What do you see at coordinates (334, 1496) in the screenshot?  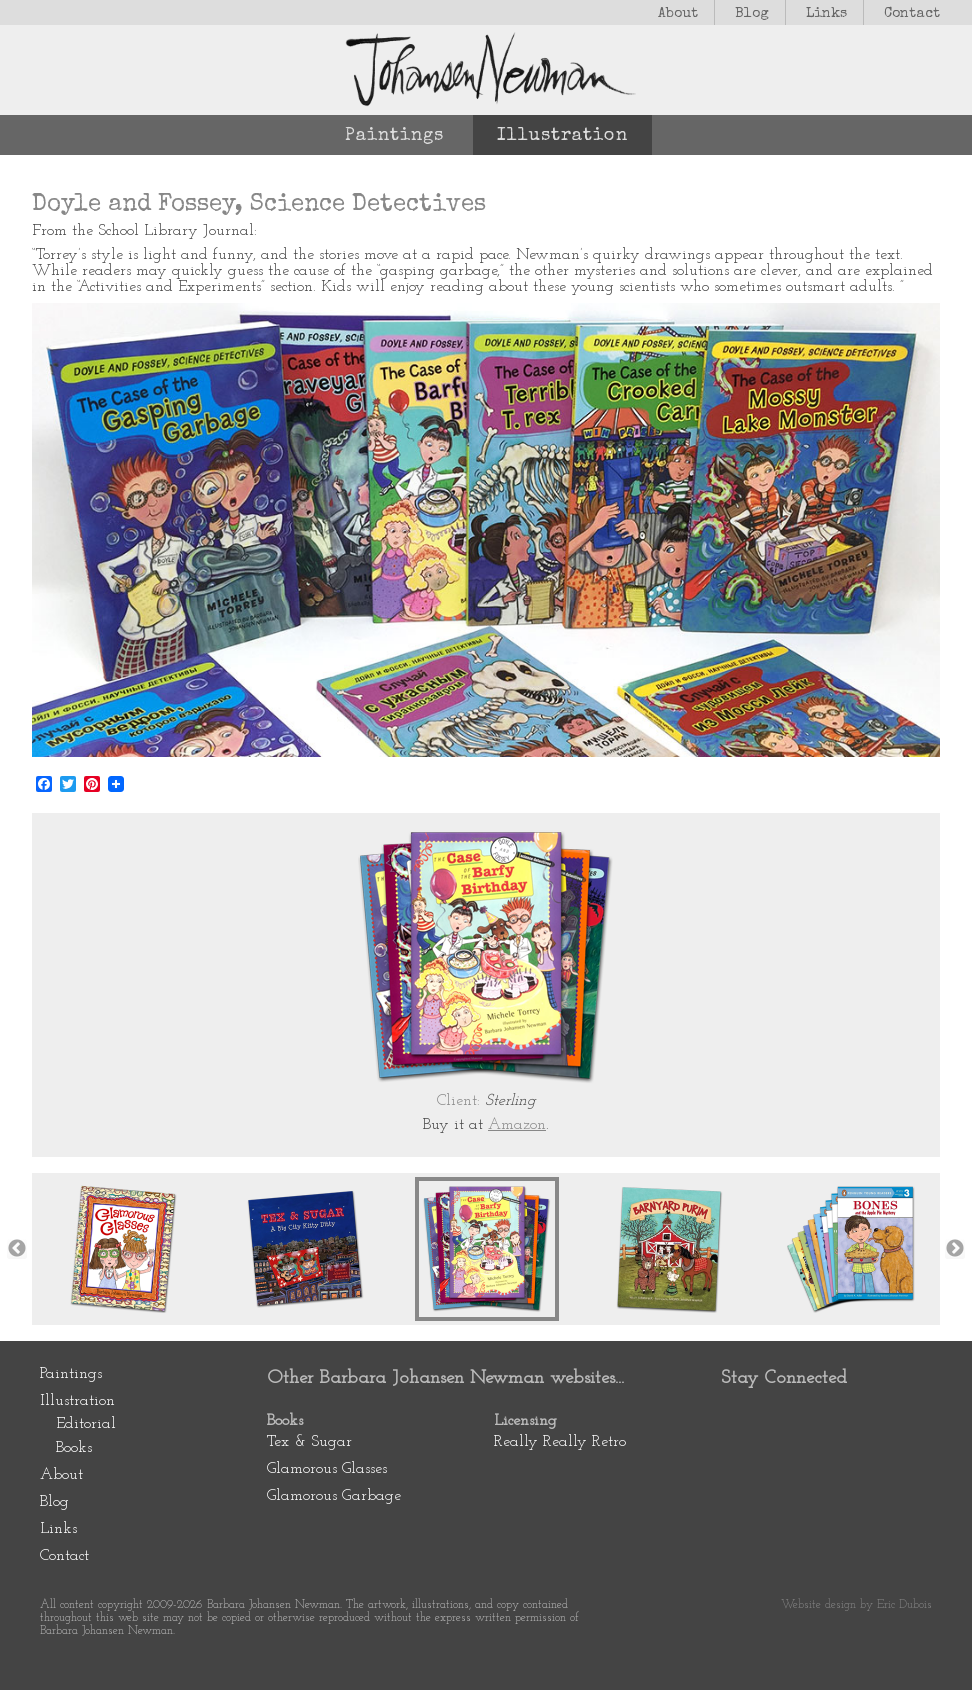 I see `Glamorous Garbage` at bounding box center [334, 1496].